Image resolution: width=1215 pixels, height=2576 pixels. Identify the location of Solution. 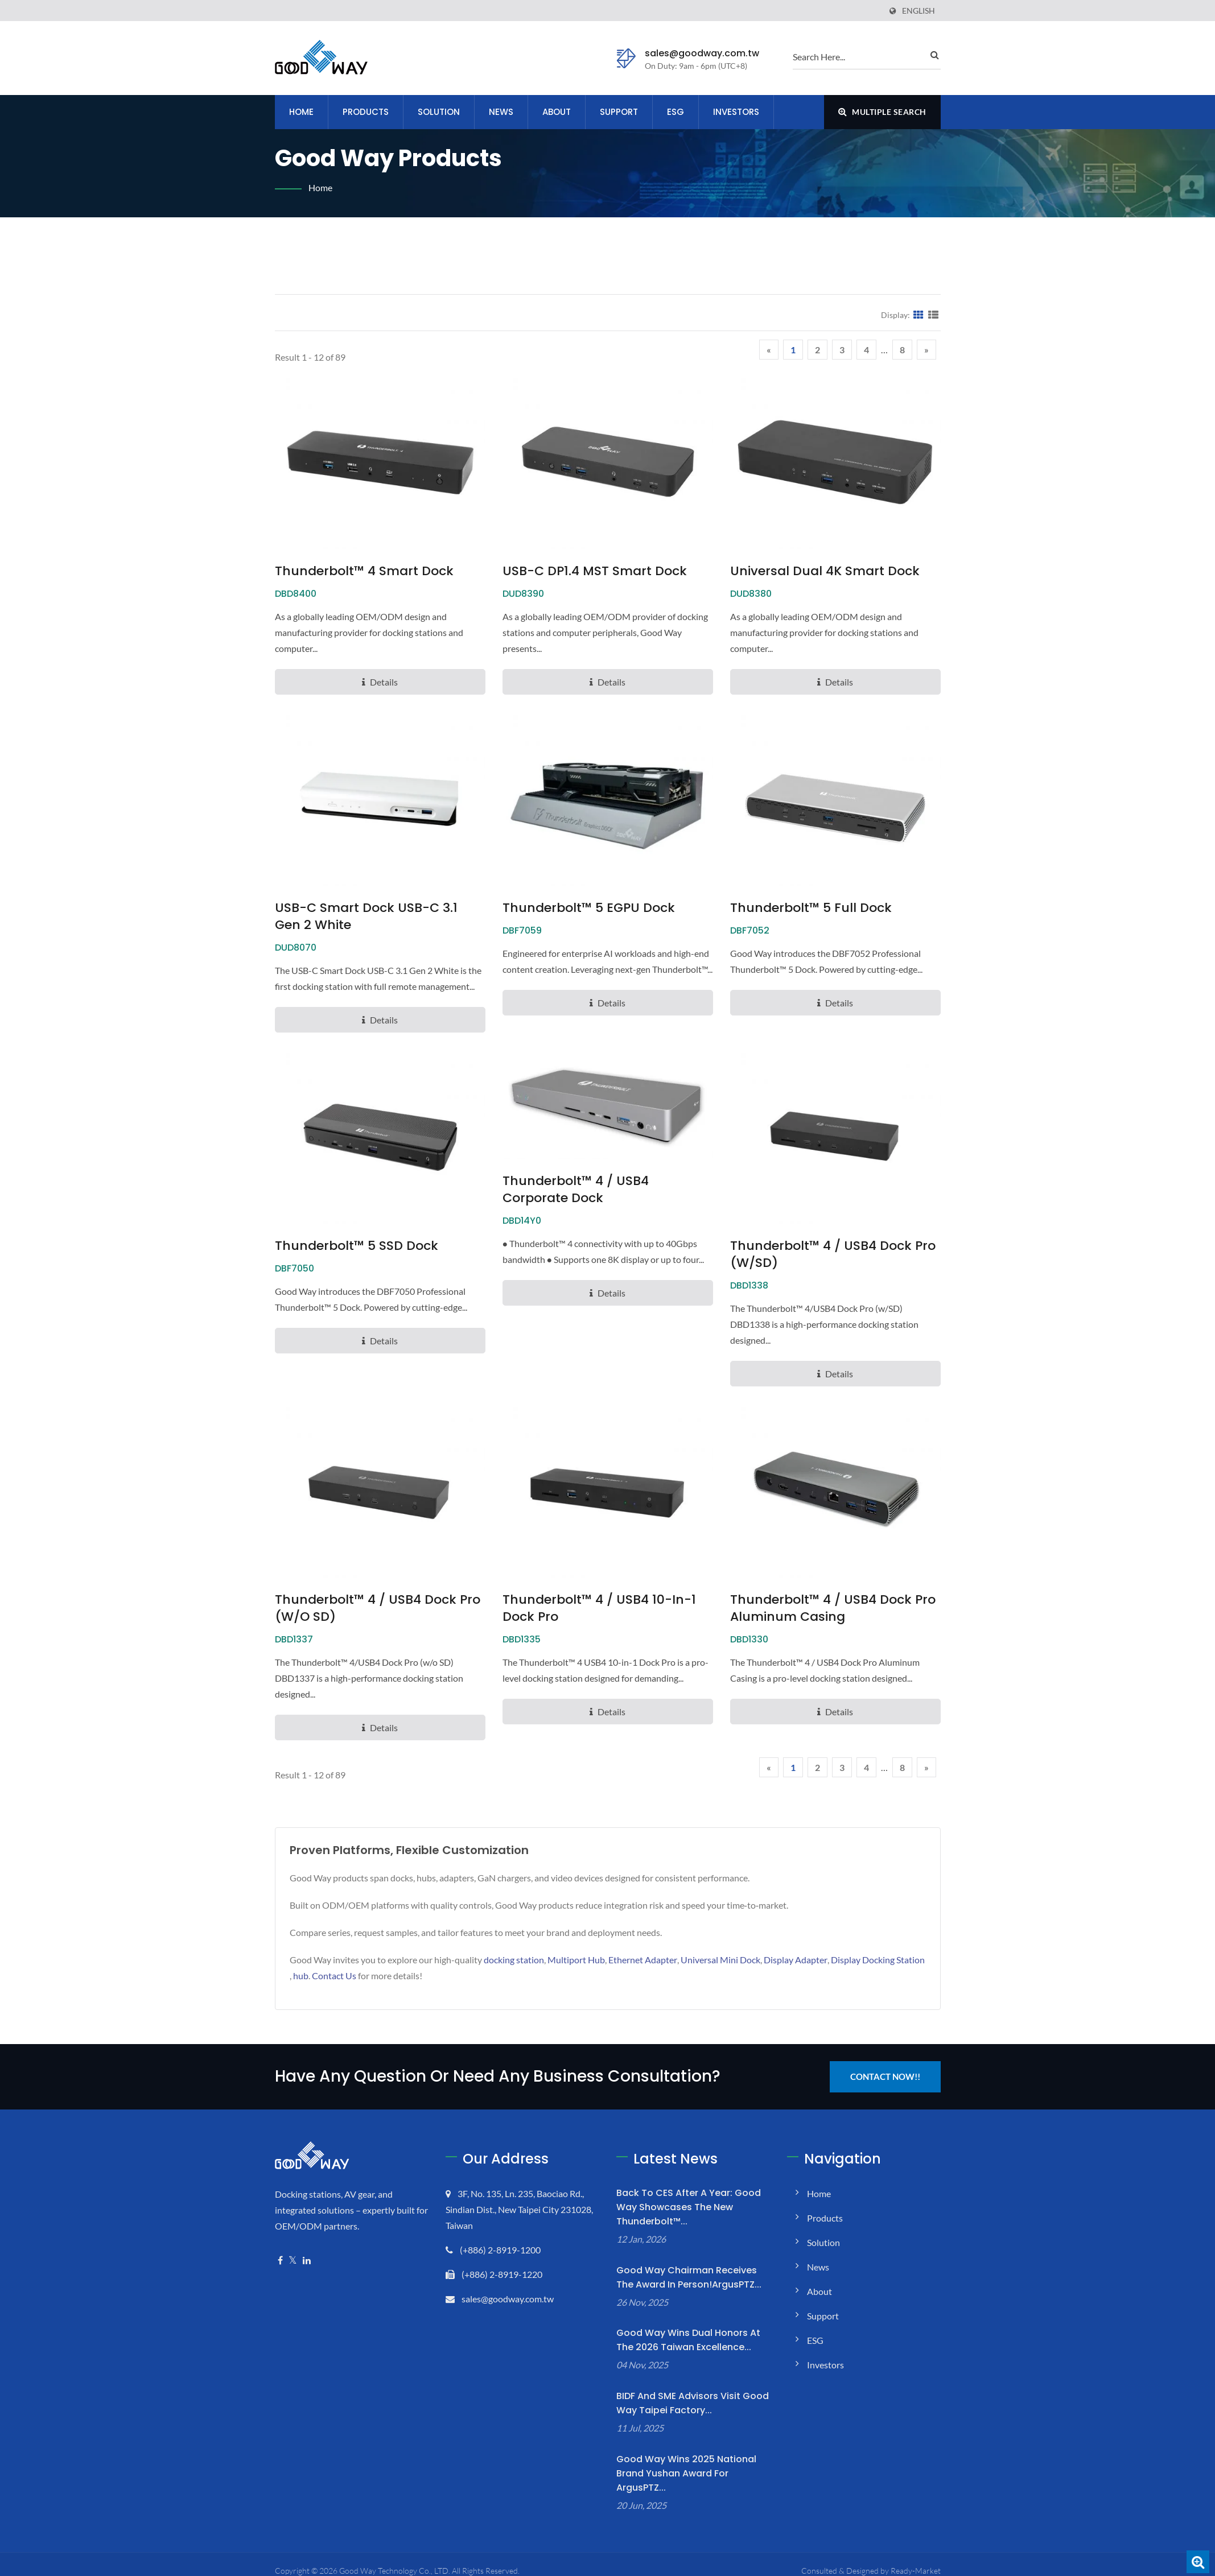
(439, 112).